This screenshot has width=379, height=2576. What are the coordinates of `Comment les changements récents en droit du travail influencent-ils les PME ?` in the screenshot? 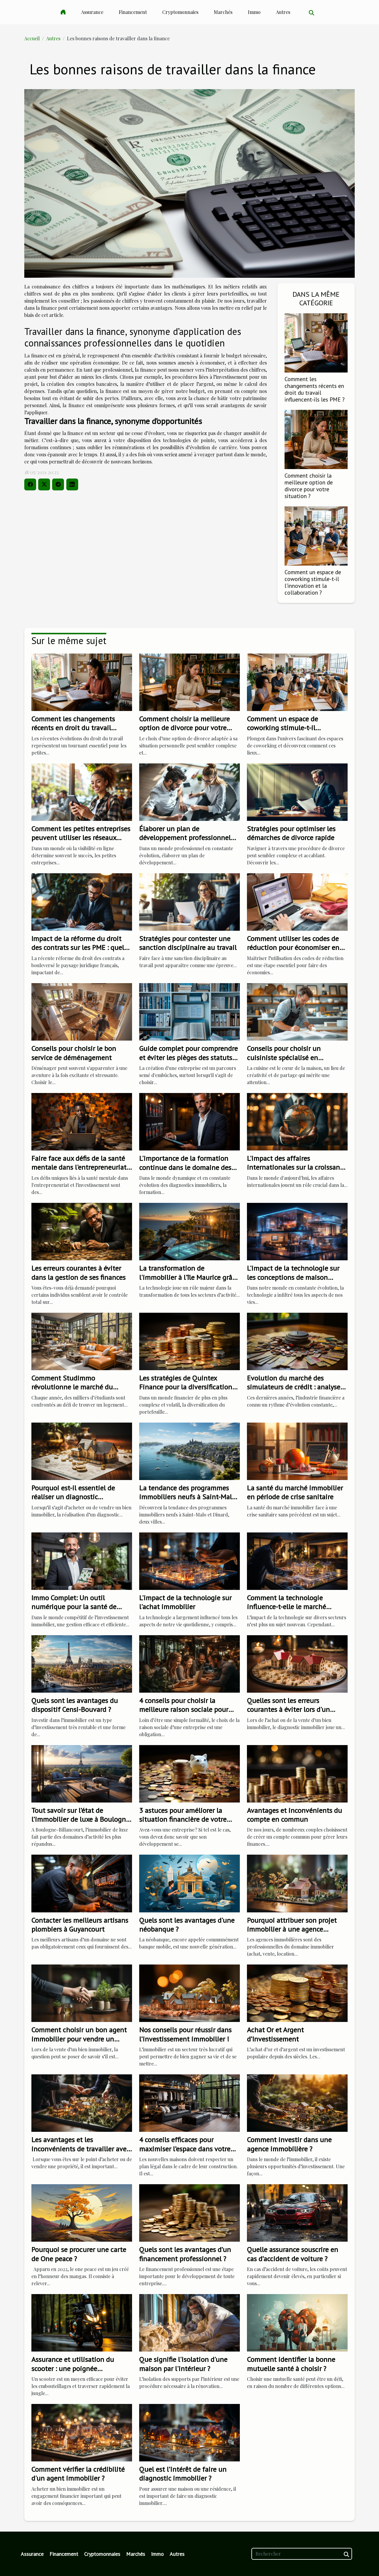 It's located at (315, 389).